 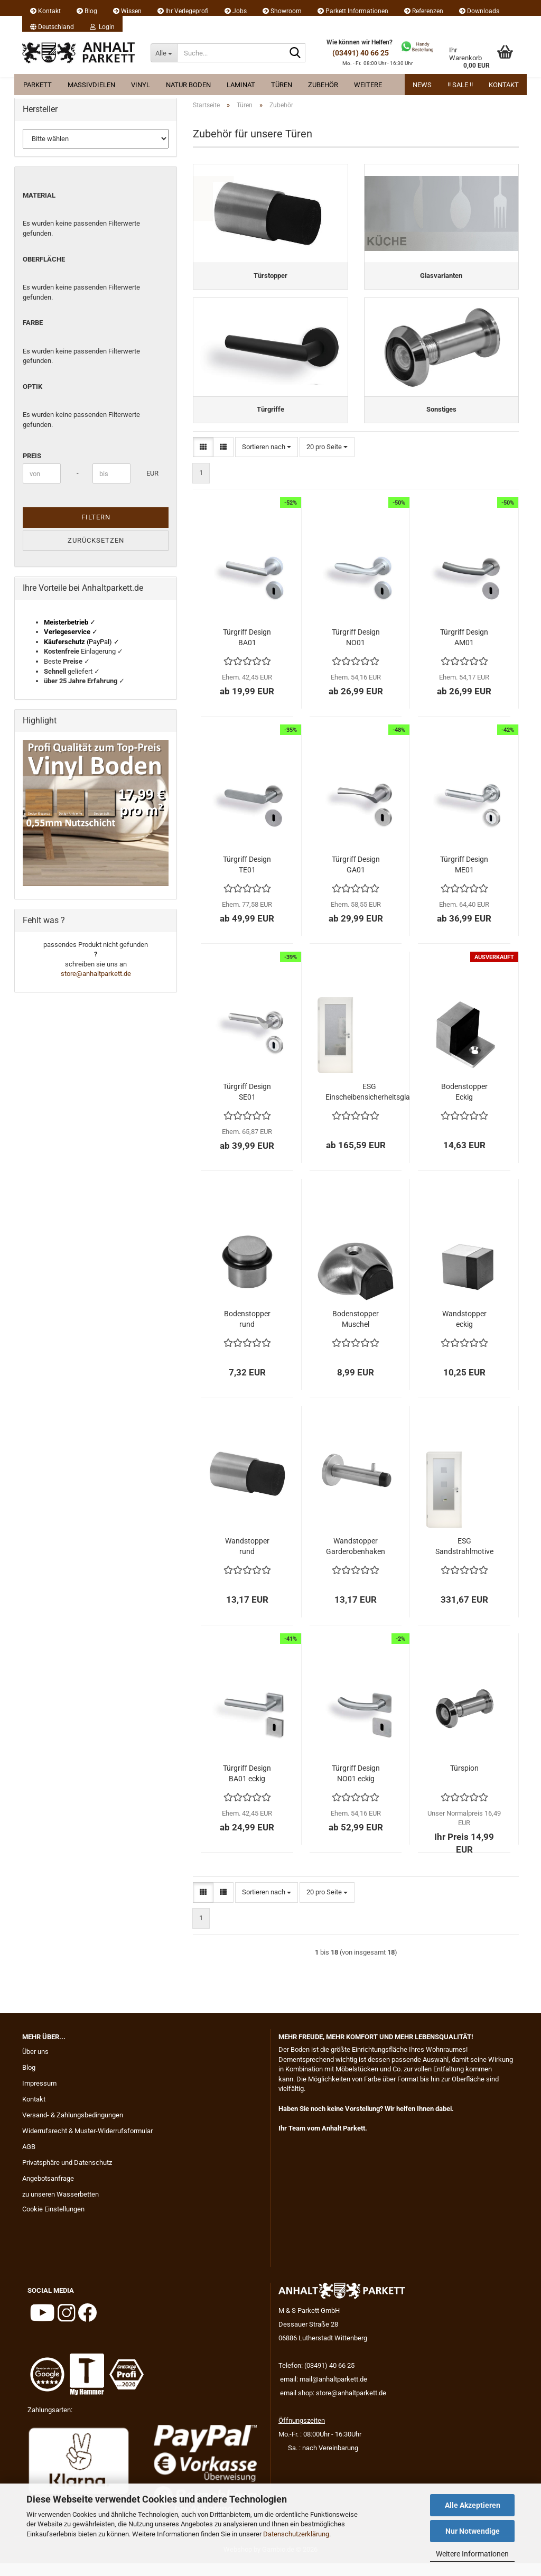 I want to click on Filtern, so click(x=95, y=517).